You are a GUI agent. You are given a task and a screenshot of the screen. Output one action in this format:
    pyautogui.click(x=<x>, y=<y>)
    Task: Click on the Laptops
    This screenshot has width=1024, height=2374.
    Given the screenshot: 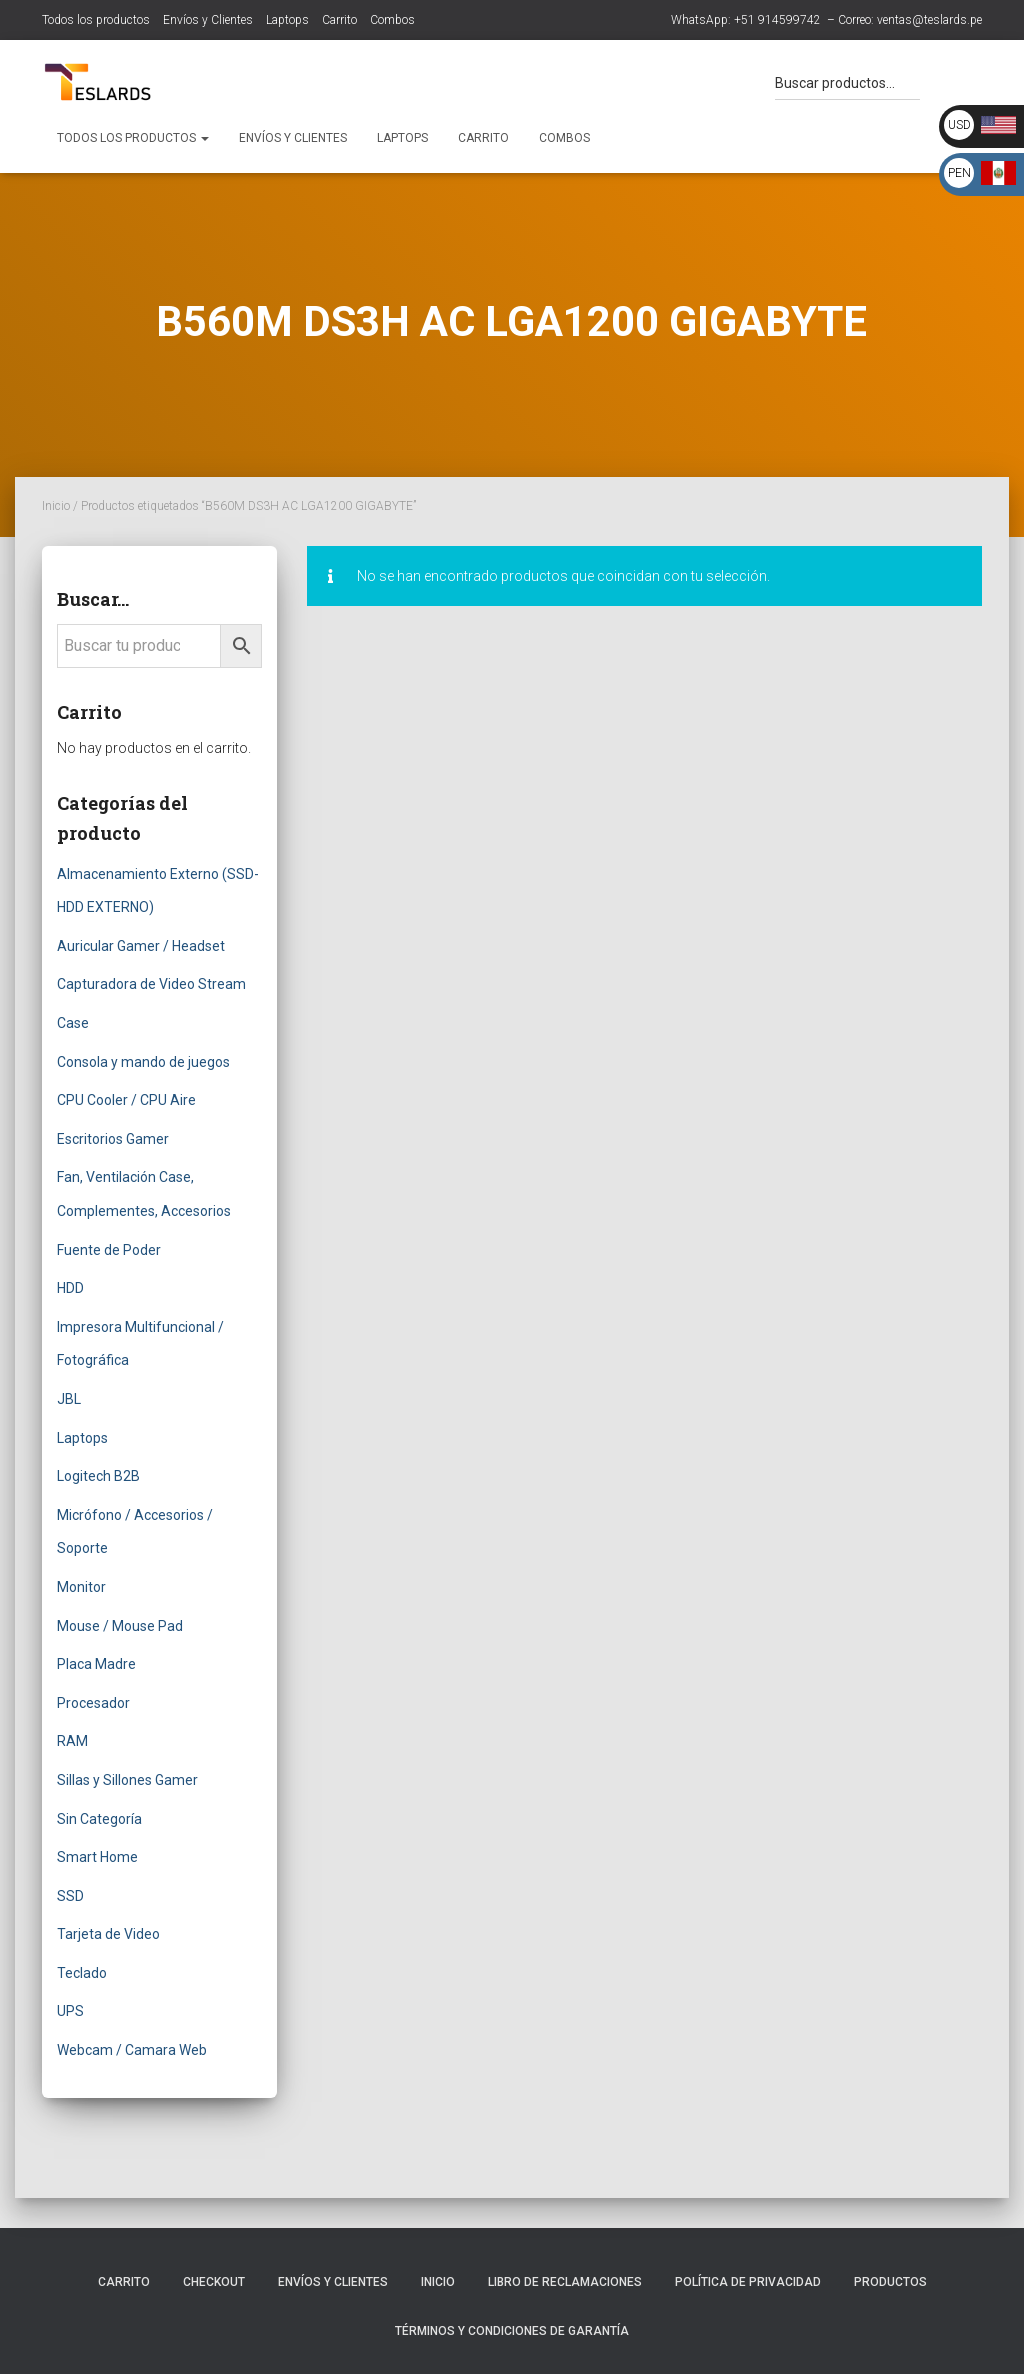 What is the action you would take?
    pyautogui.click(x=287, y=20)
    